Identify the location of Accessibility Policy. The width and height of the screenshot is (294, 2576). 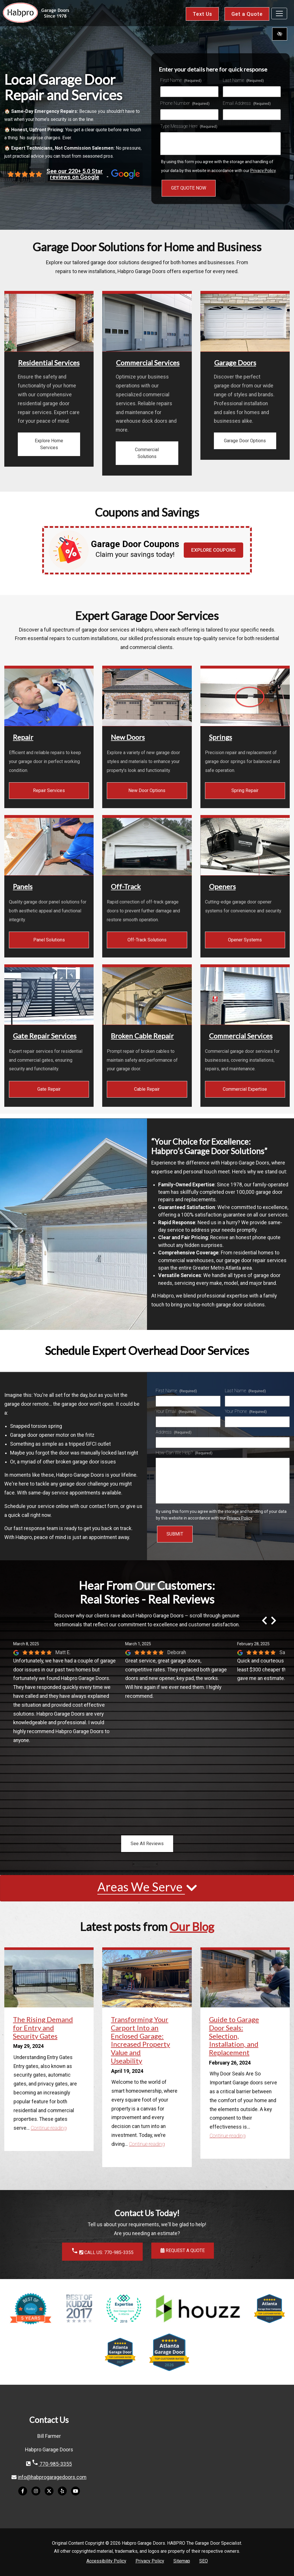
(106, 2561).